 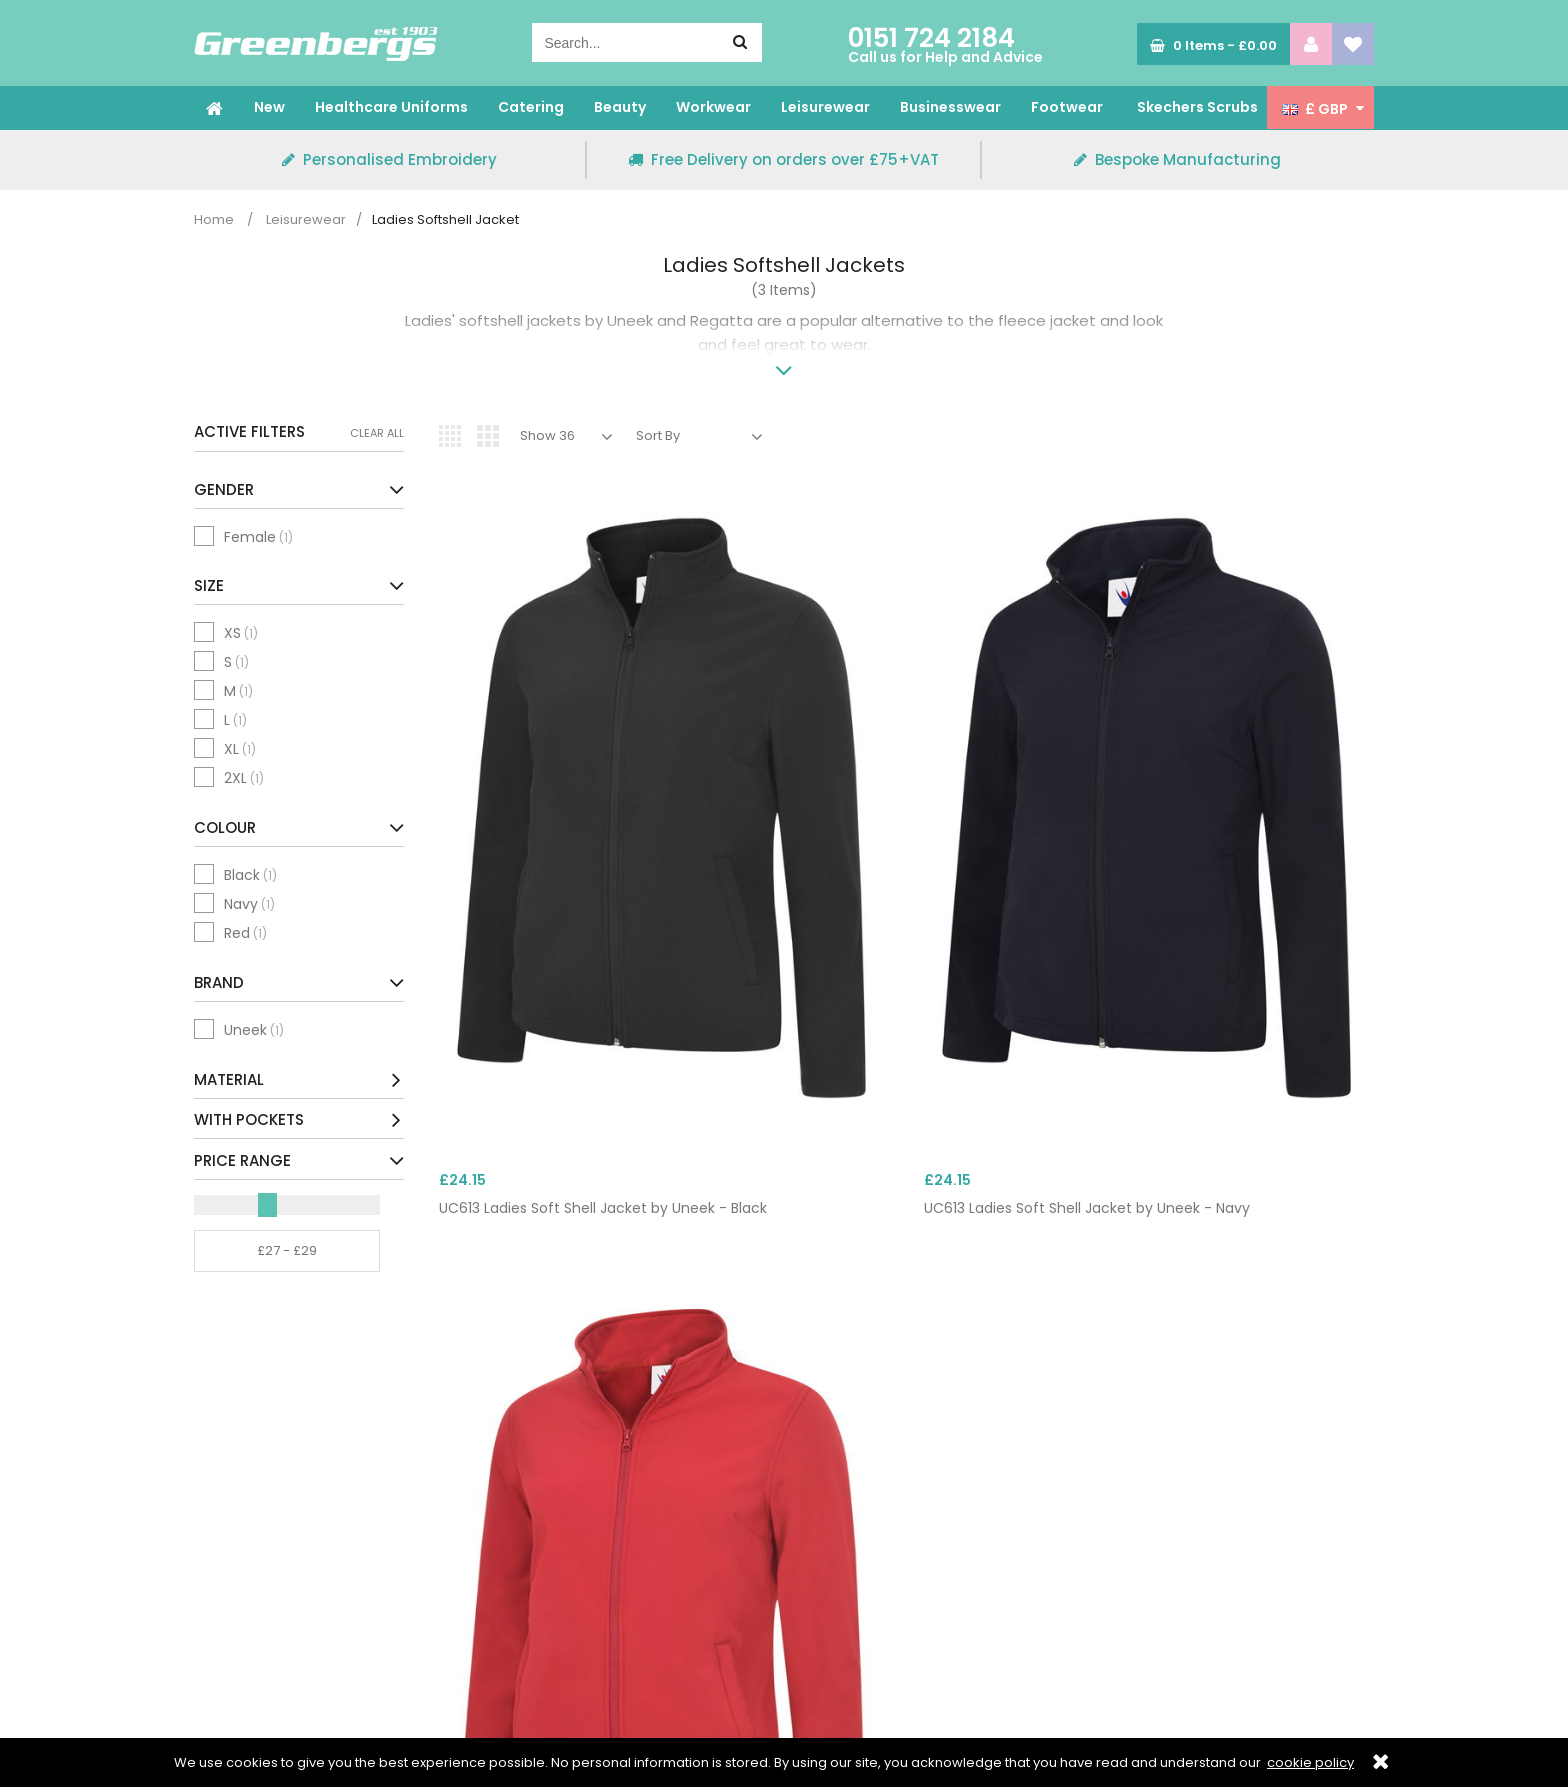 I want to click on Privacy Policy, so click(x=241, y=1586).